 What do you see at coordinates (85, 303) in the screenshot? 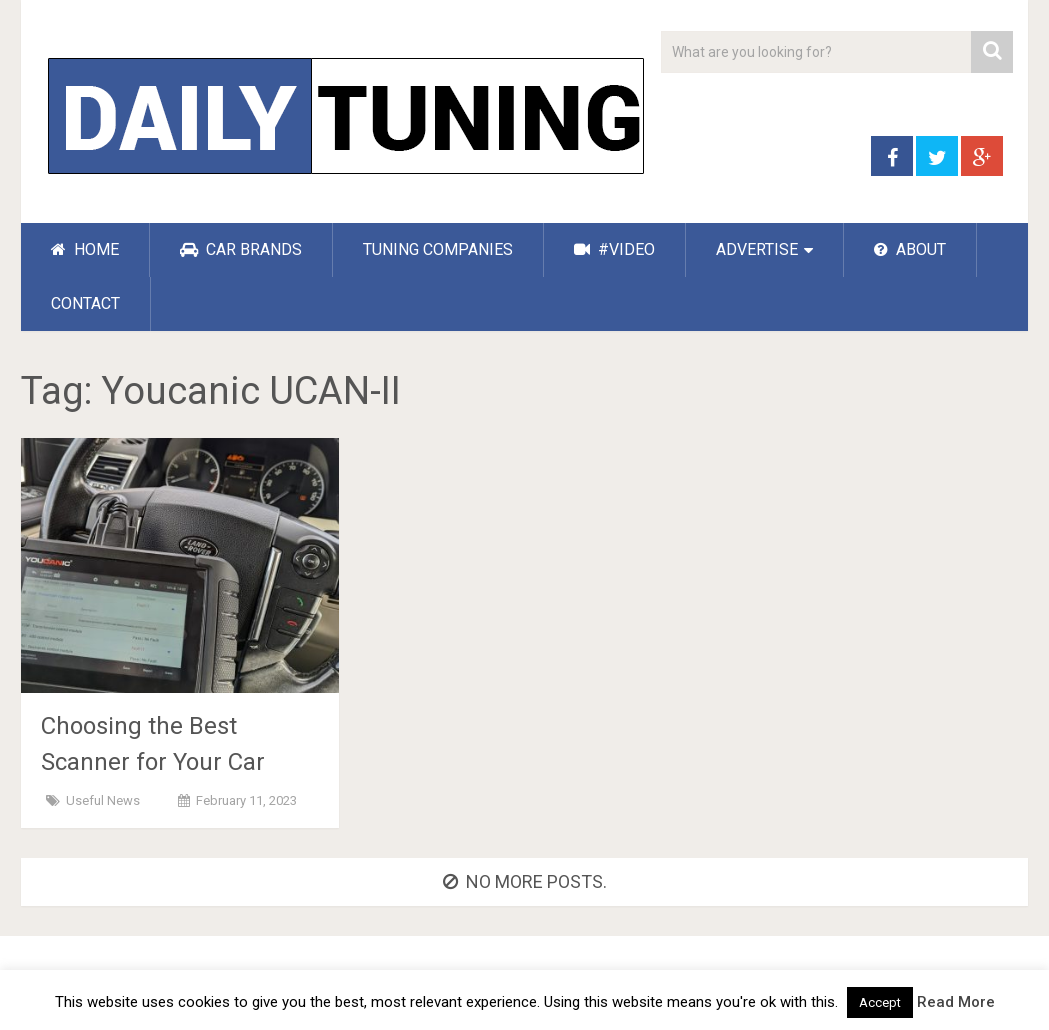
I see `CONTACT` at bounding box center [85, 303].